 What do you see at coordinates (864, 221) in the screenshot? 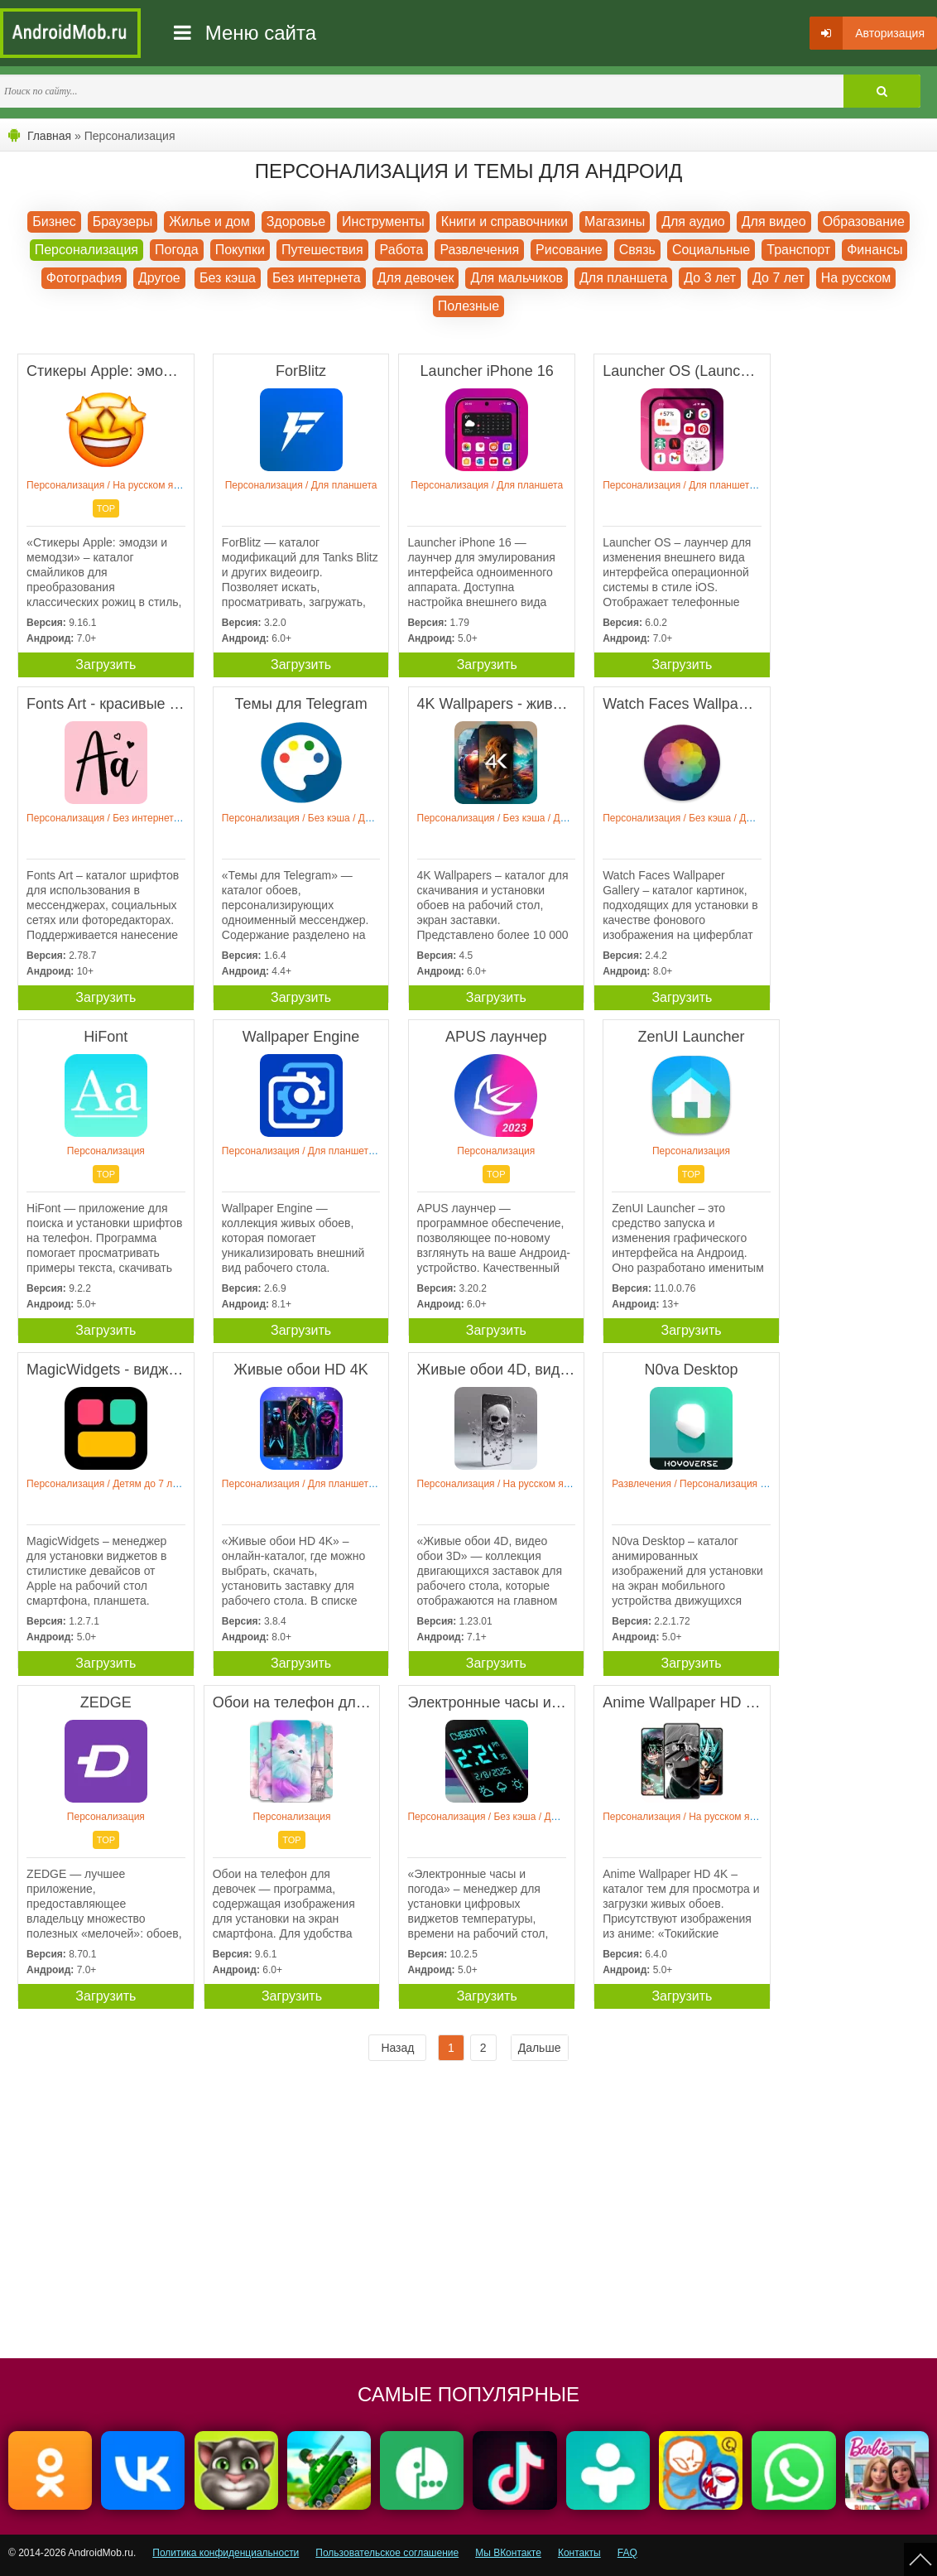
I see `Образование` at bounding box center [864, 221].